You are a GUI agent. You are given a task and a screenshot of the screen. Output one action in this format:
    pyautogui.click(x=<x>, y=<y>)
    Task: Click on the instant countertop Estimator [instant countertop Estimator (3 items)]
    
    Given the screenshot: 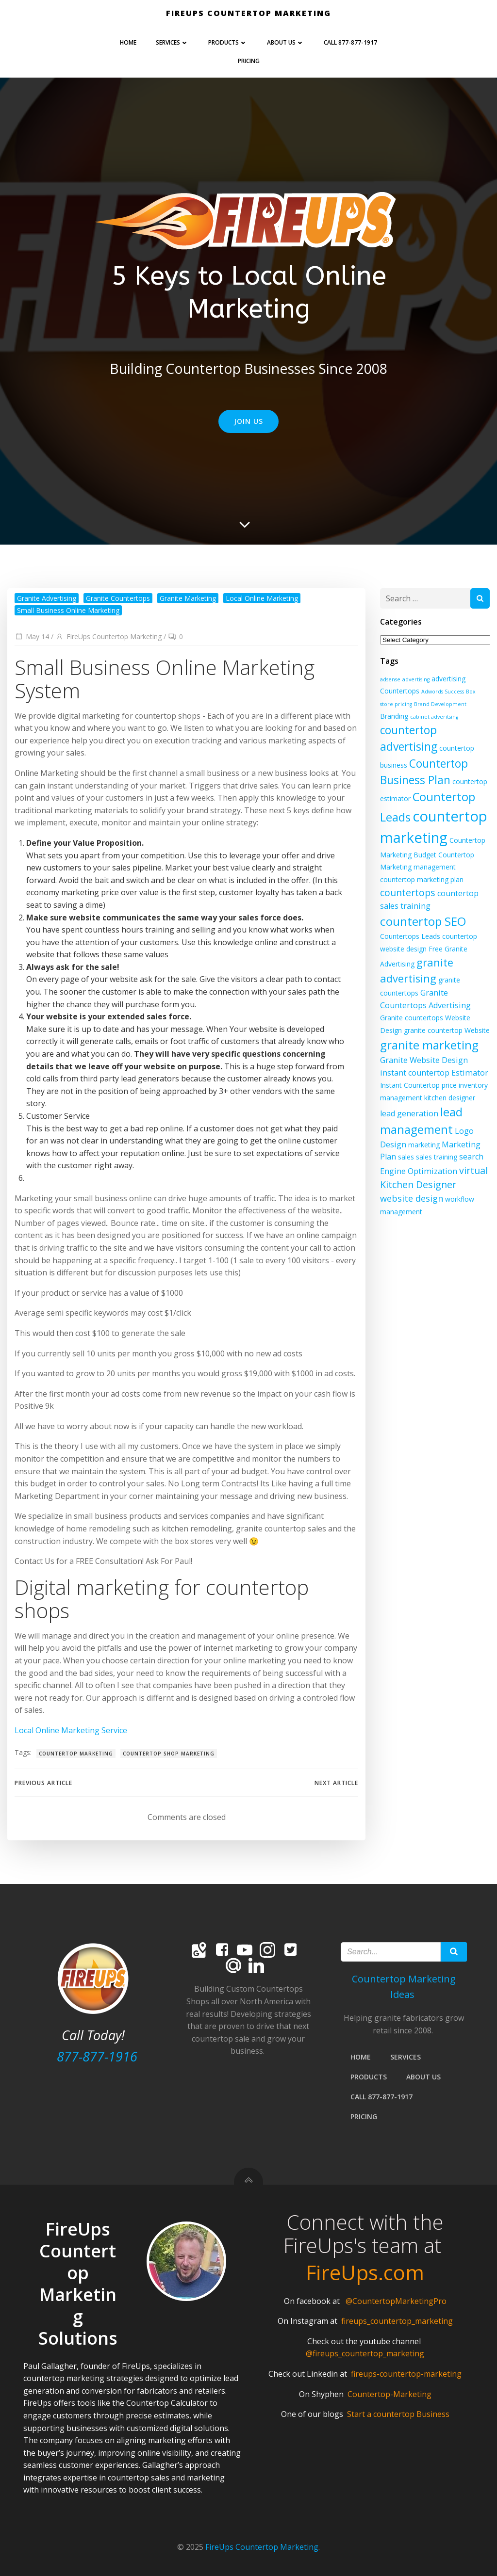 What is the action you would take?
    pyautogui.click(x=434, y=1072)
    